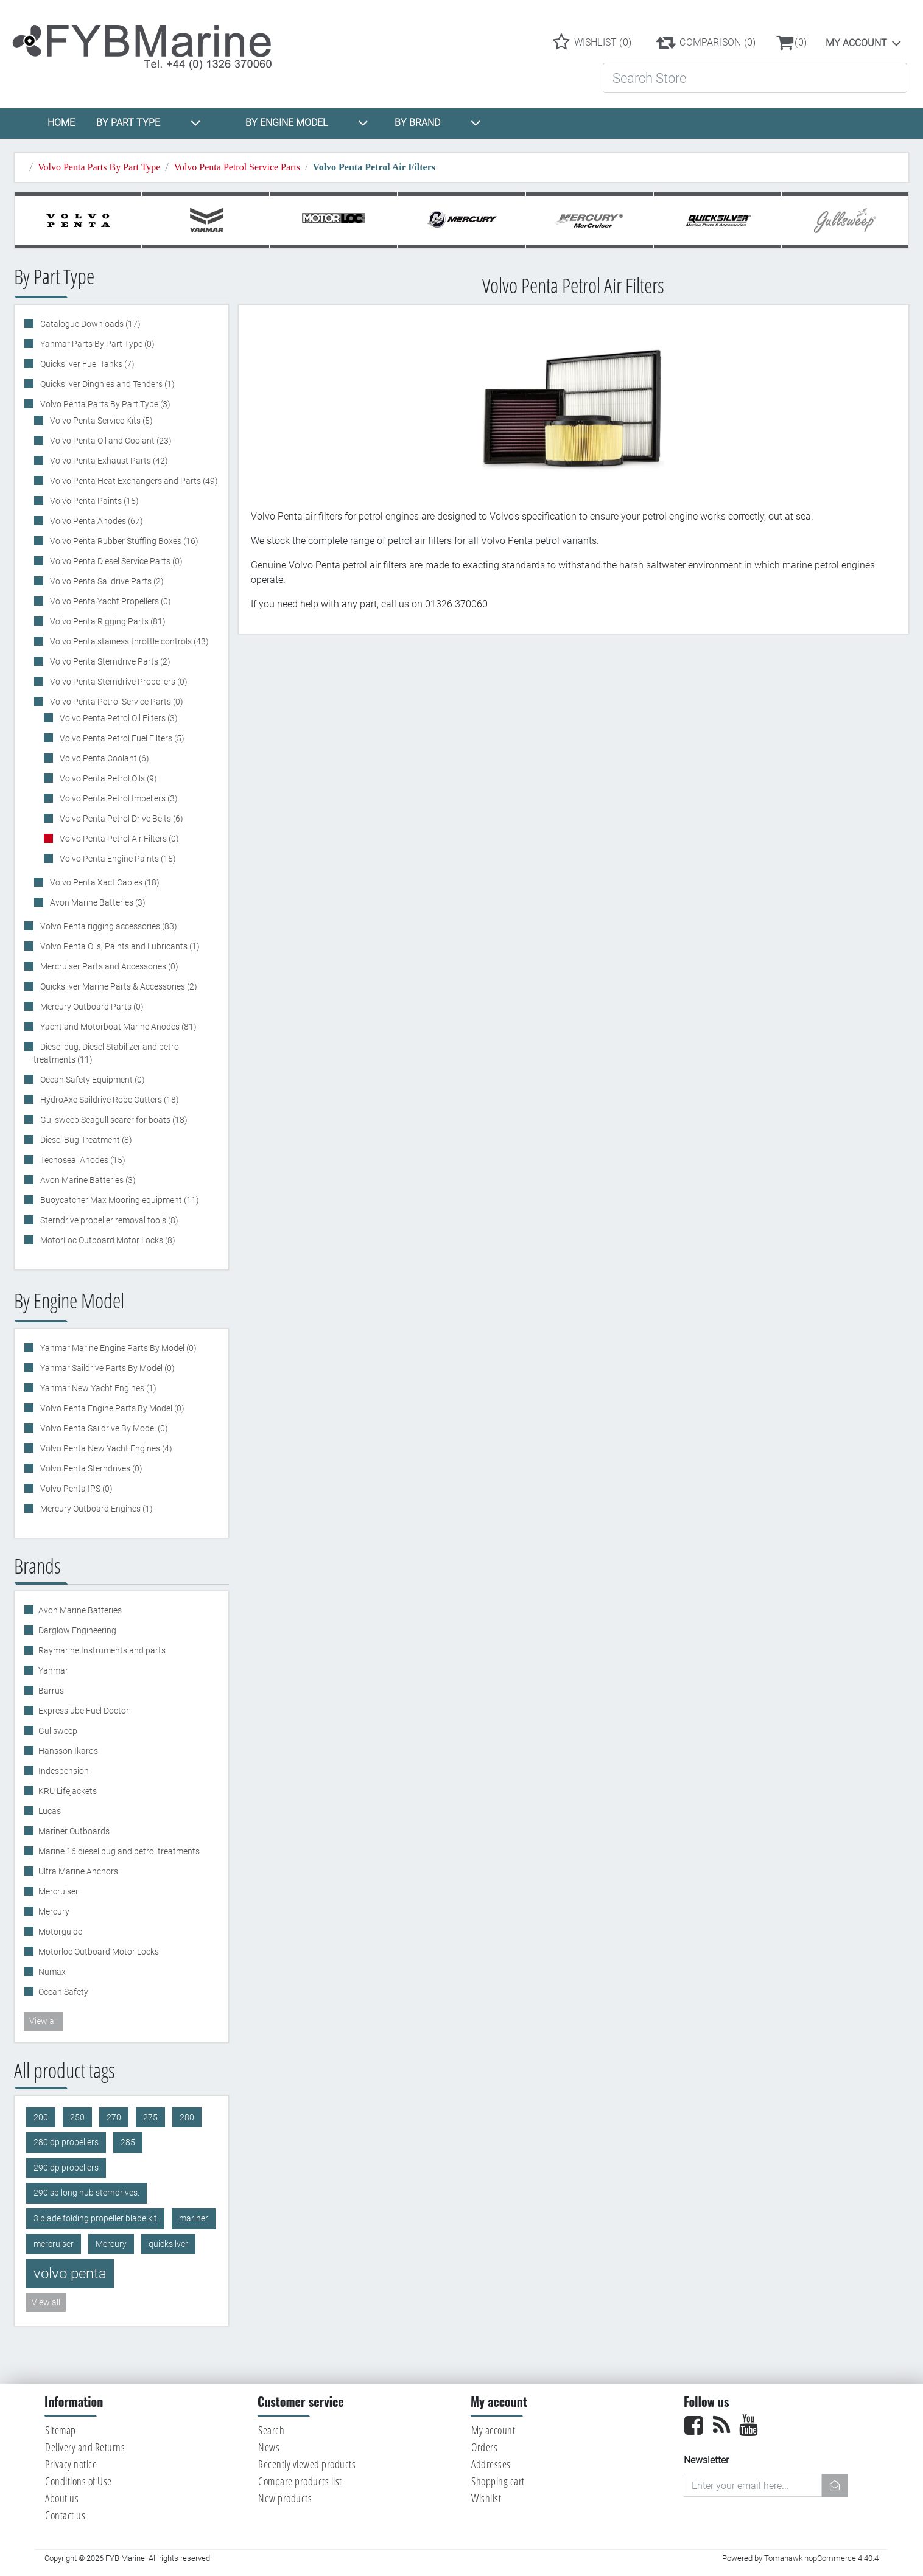 The width and height of the screenshot is (923, 2576). I want to click on Volvo Penta Diesel Service Parts (0), so click(115, 561).